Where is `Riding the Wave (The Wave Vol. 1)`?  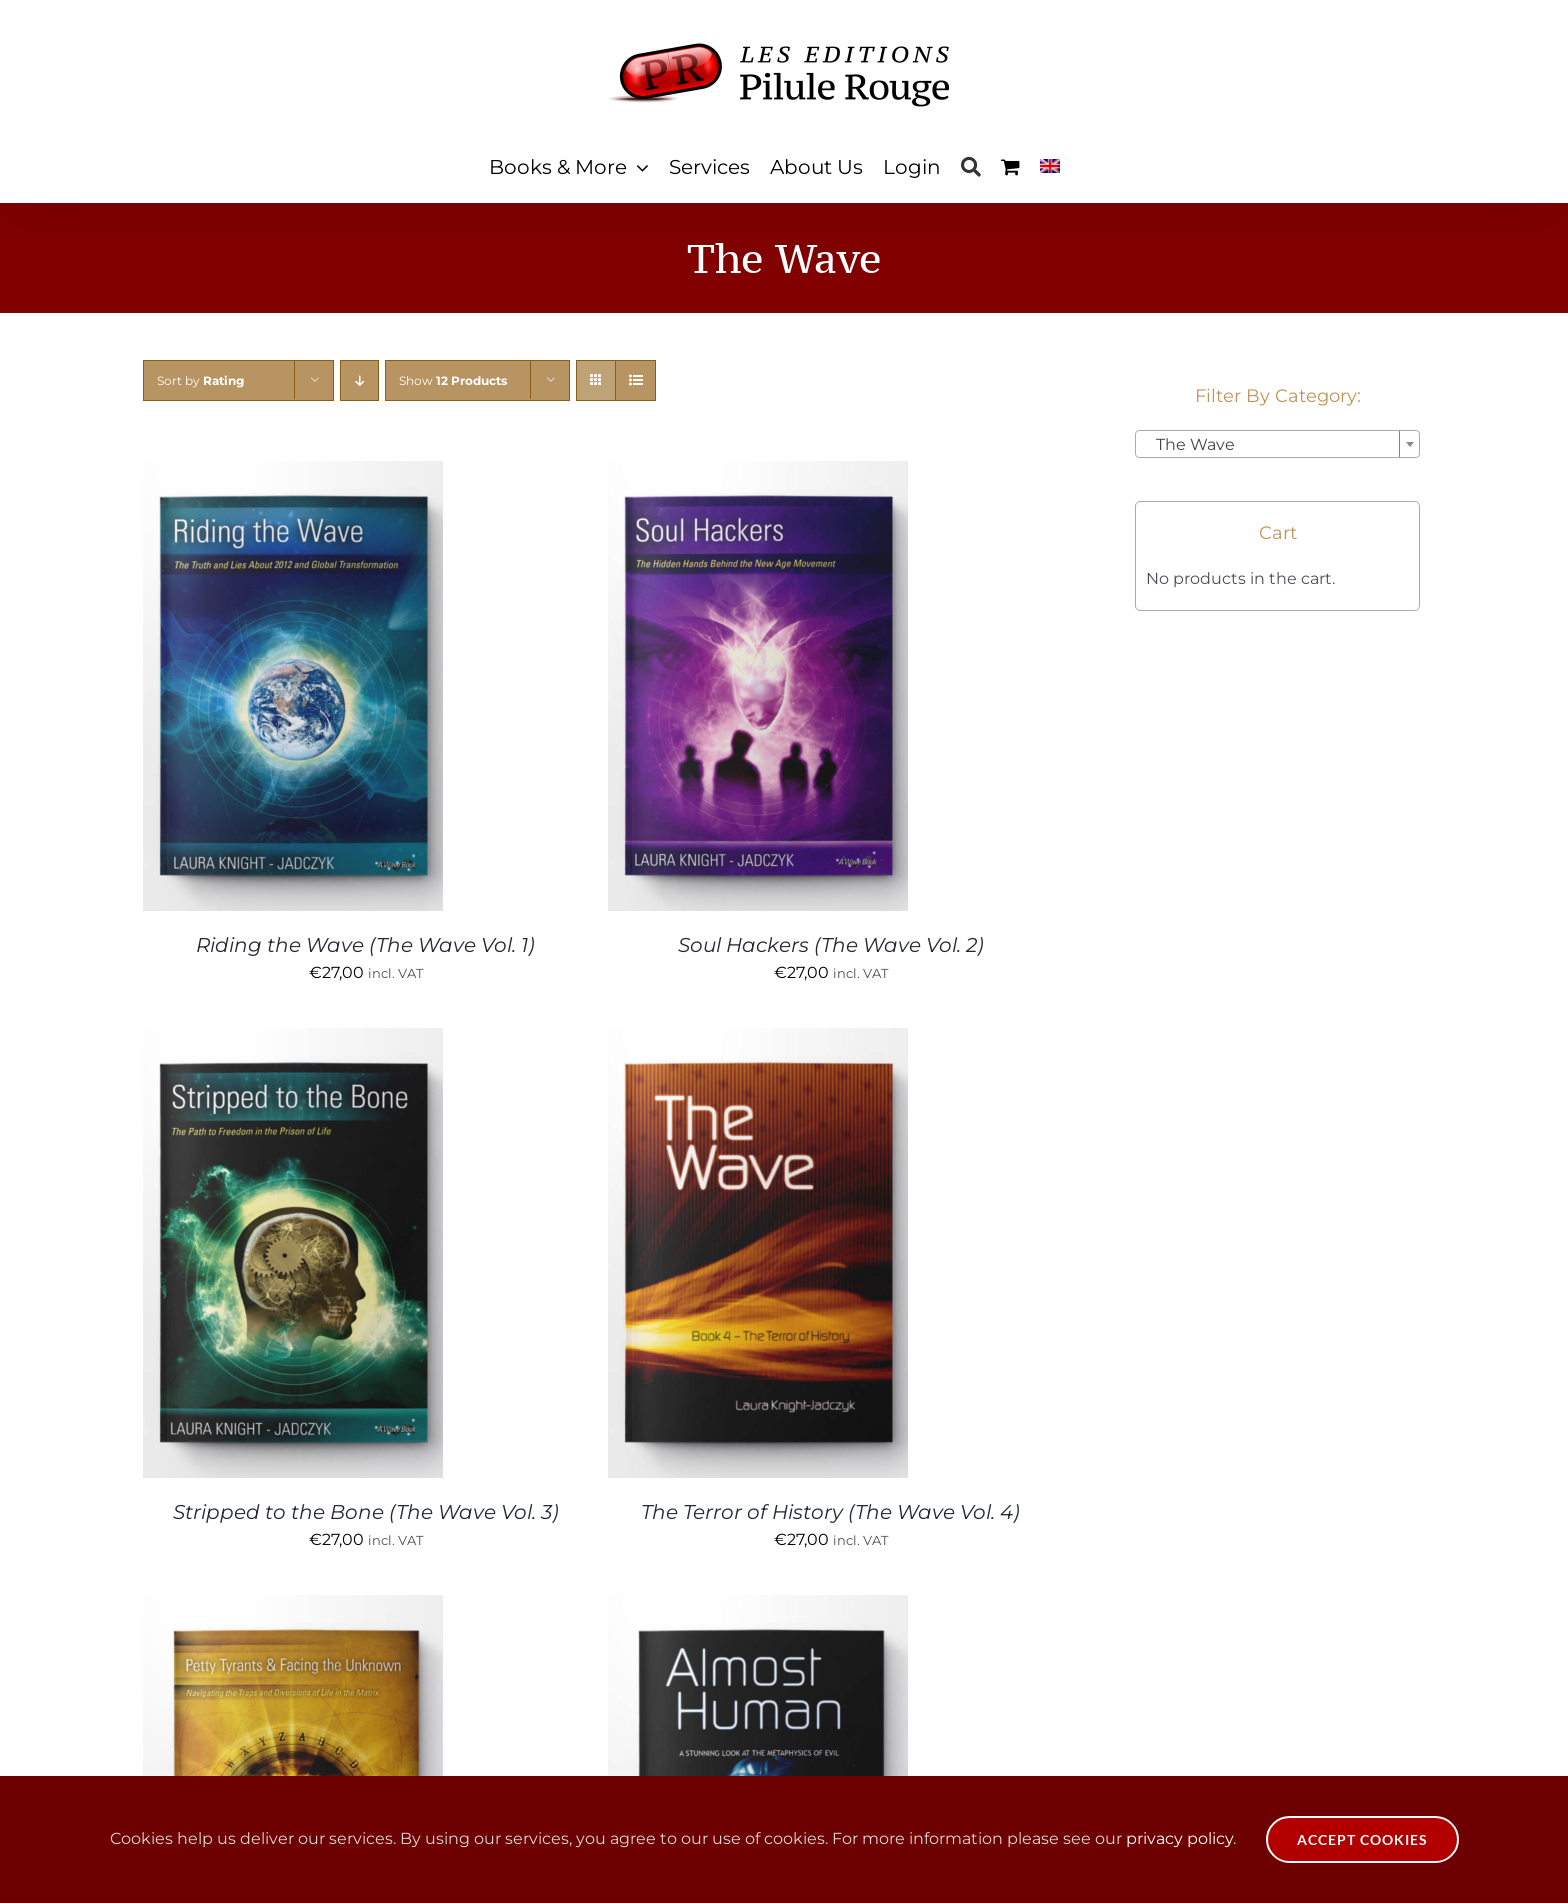 Riding the Wave (The Wave Vol. 1) is located at coordinates (365, 945).